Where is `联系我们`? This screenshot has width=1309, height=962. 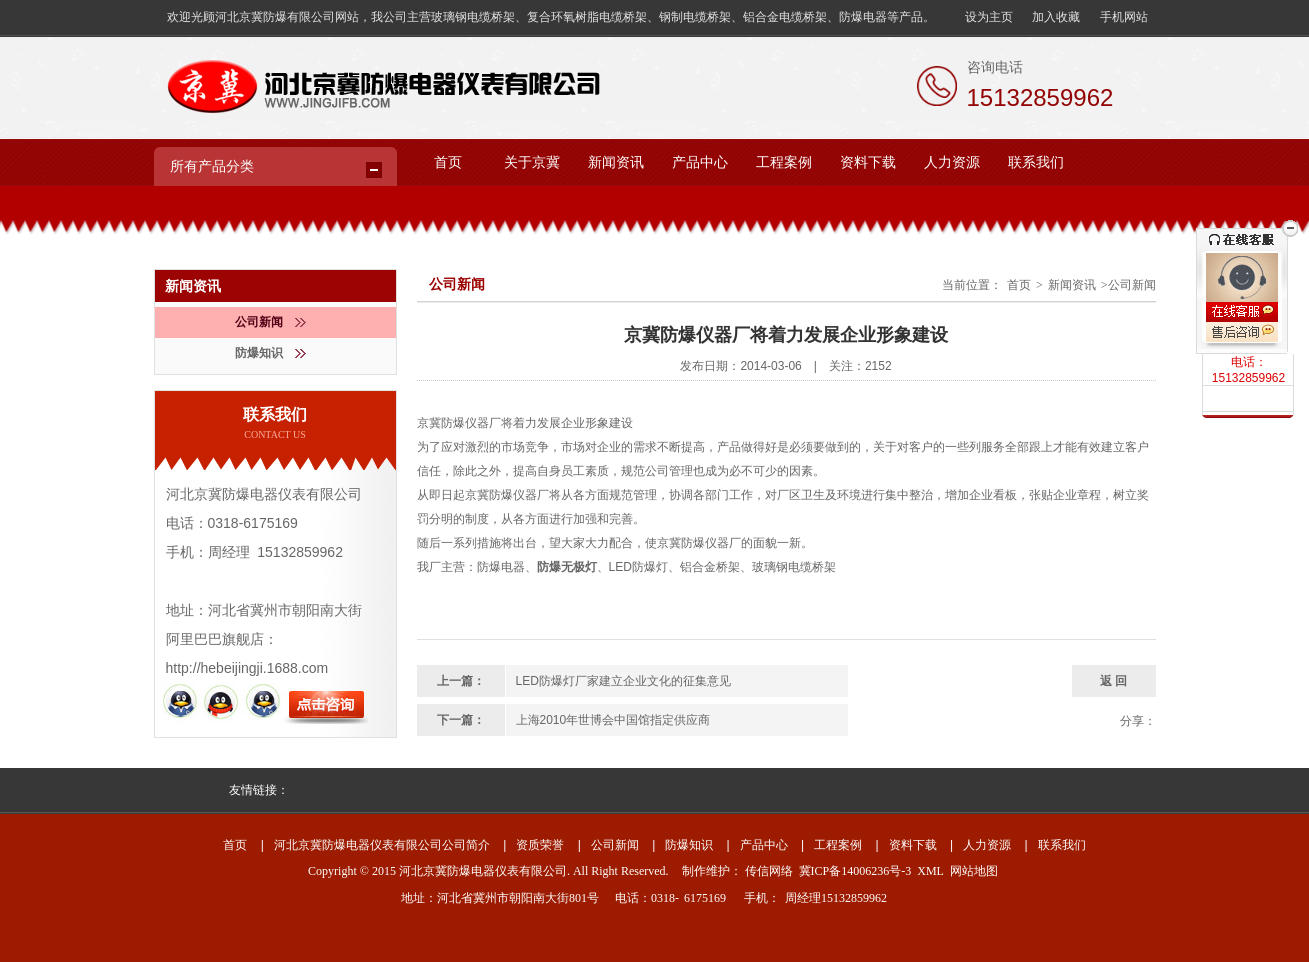
联系我们 is located at coordinates (1036, 162).